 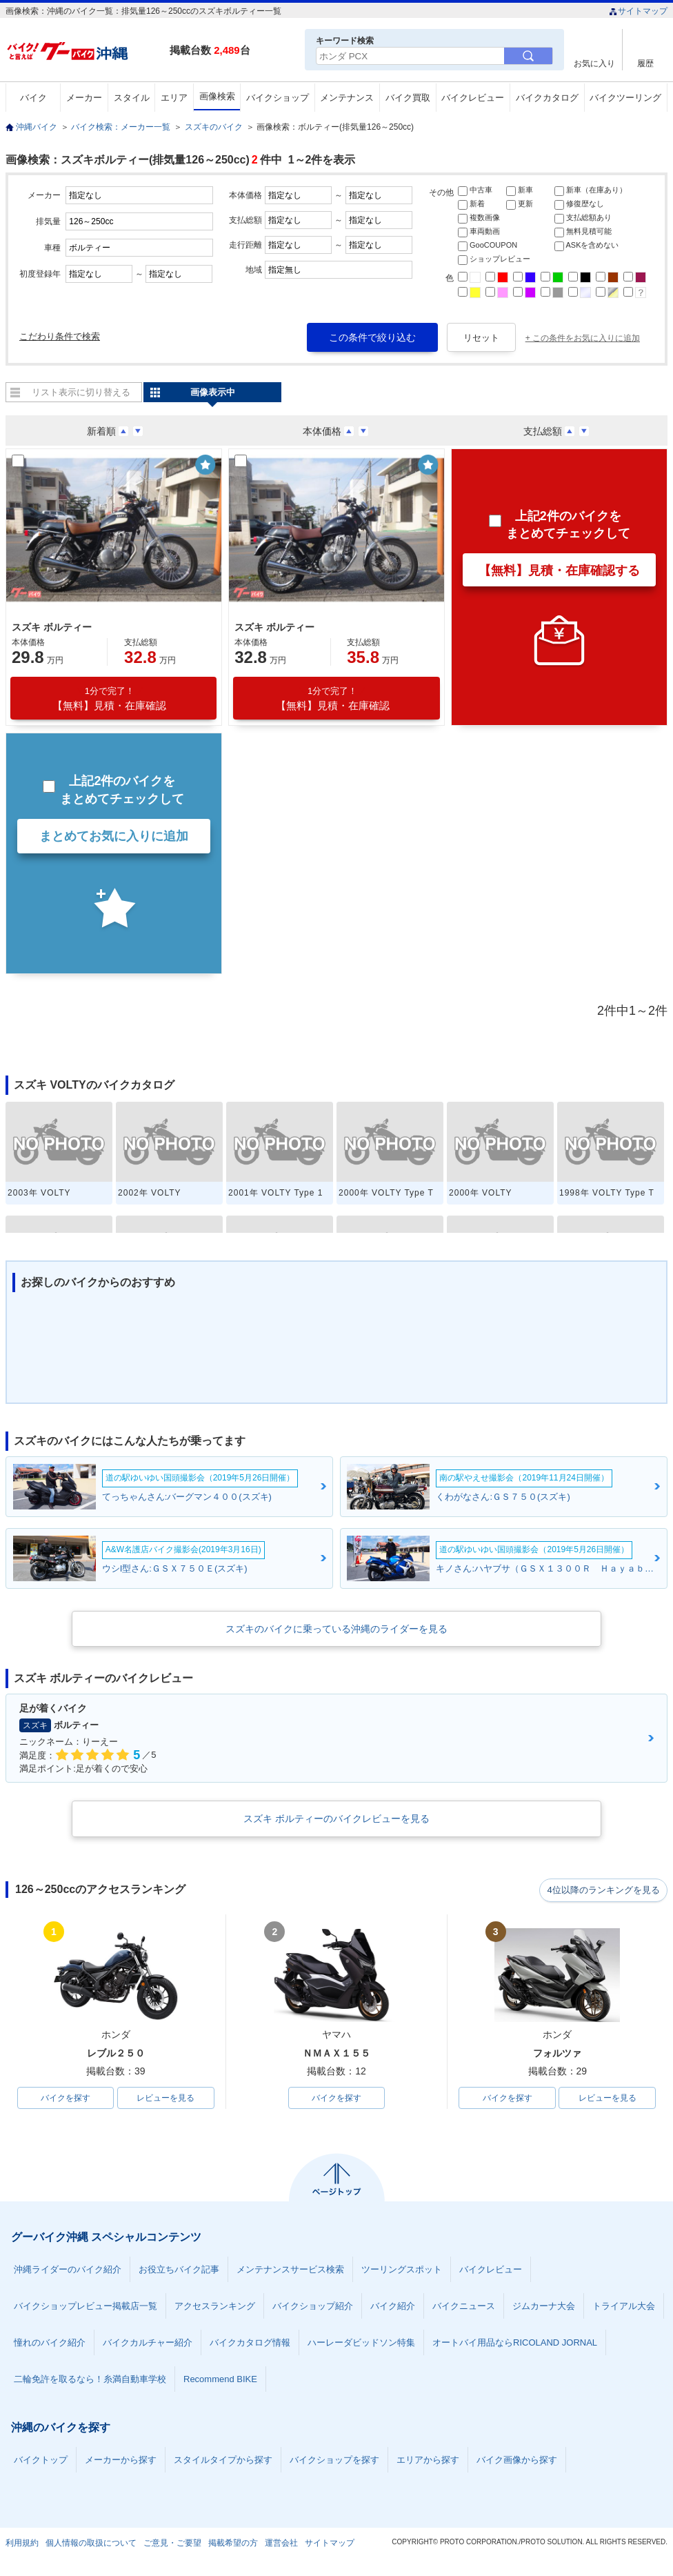 I want to click on 【無料】見積・在庫確認する, so click(x=559, y=570).